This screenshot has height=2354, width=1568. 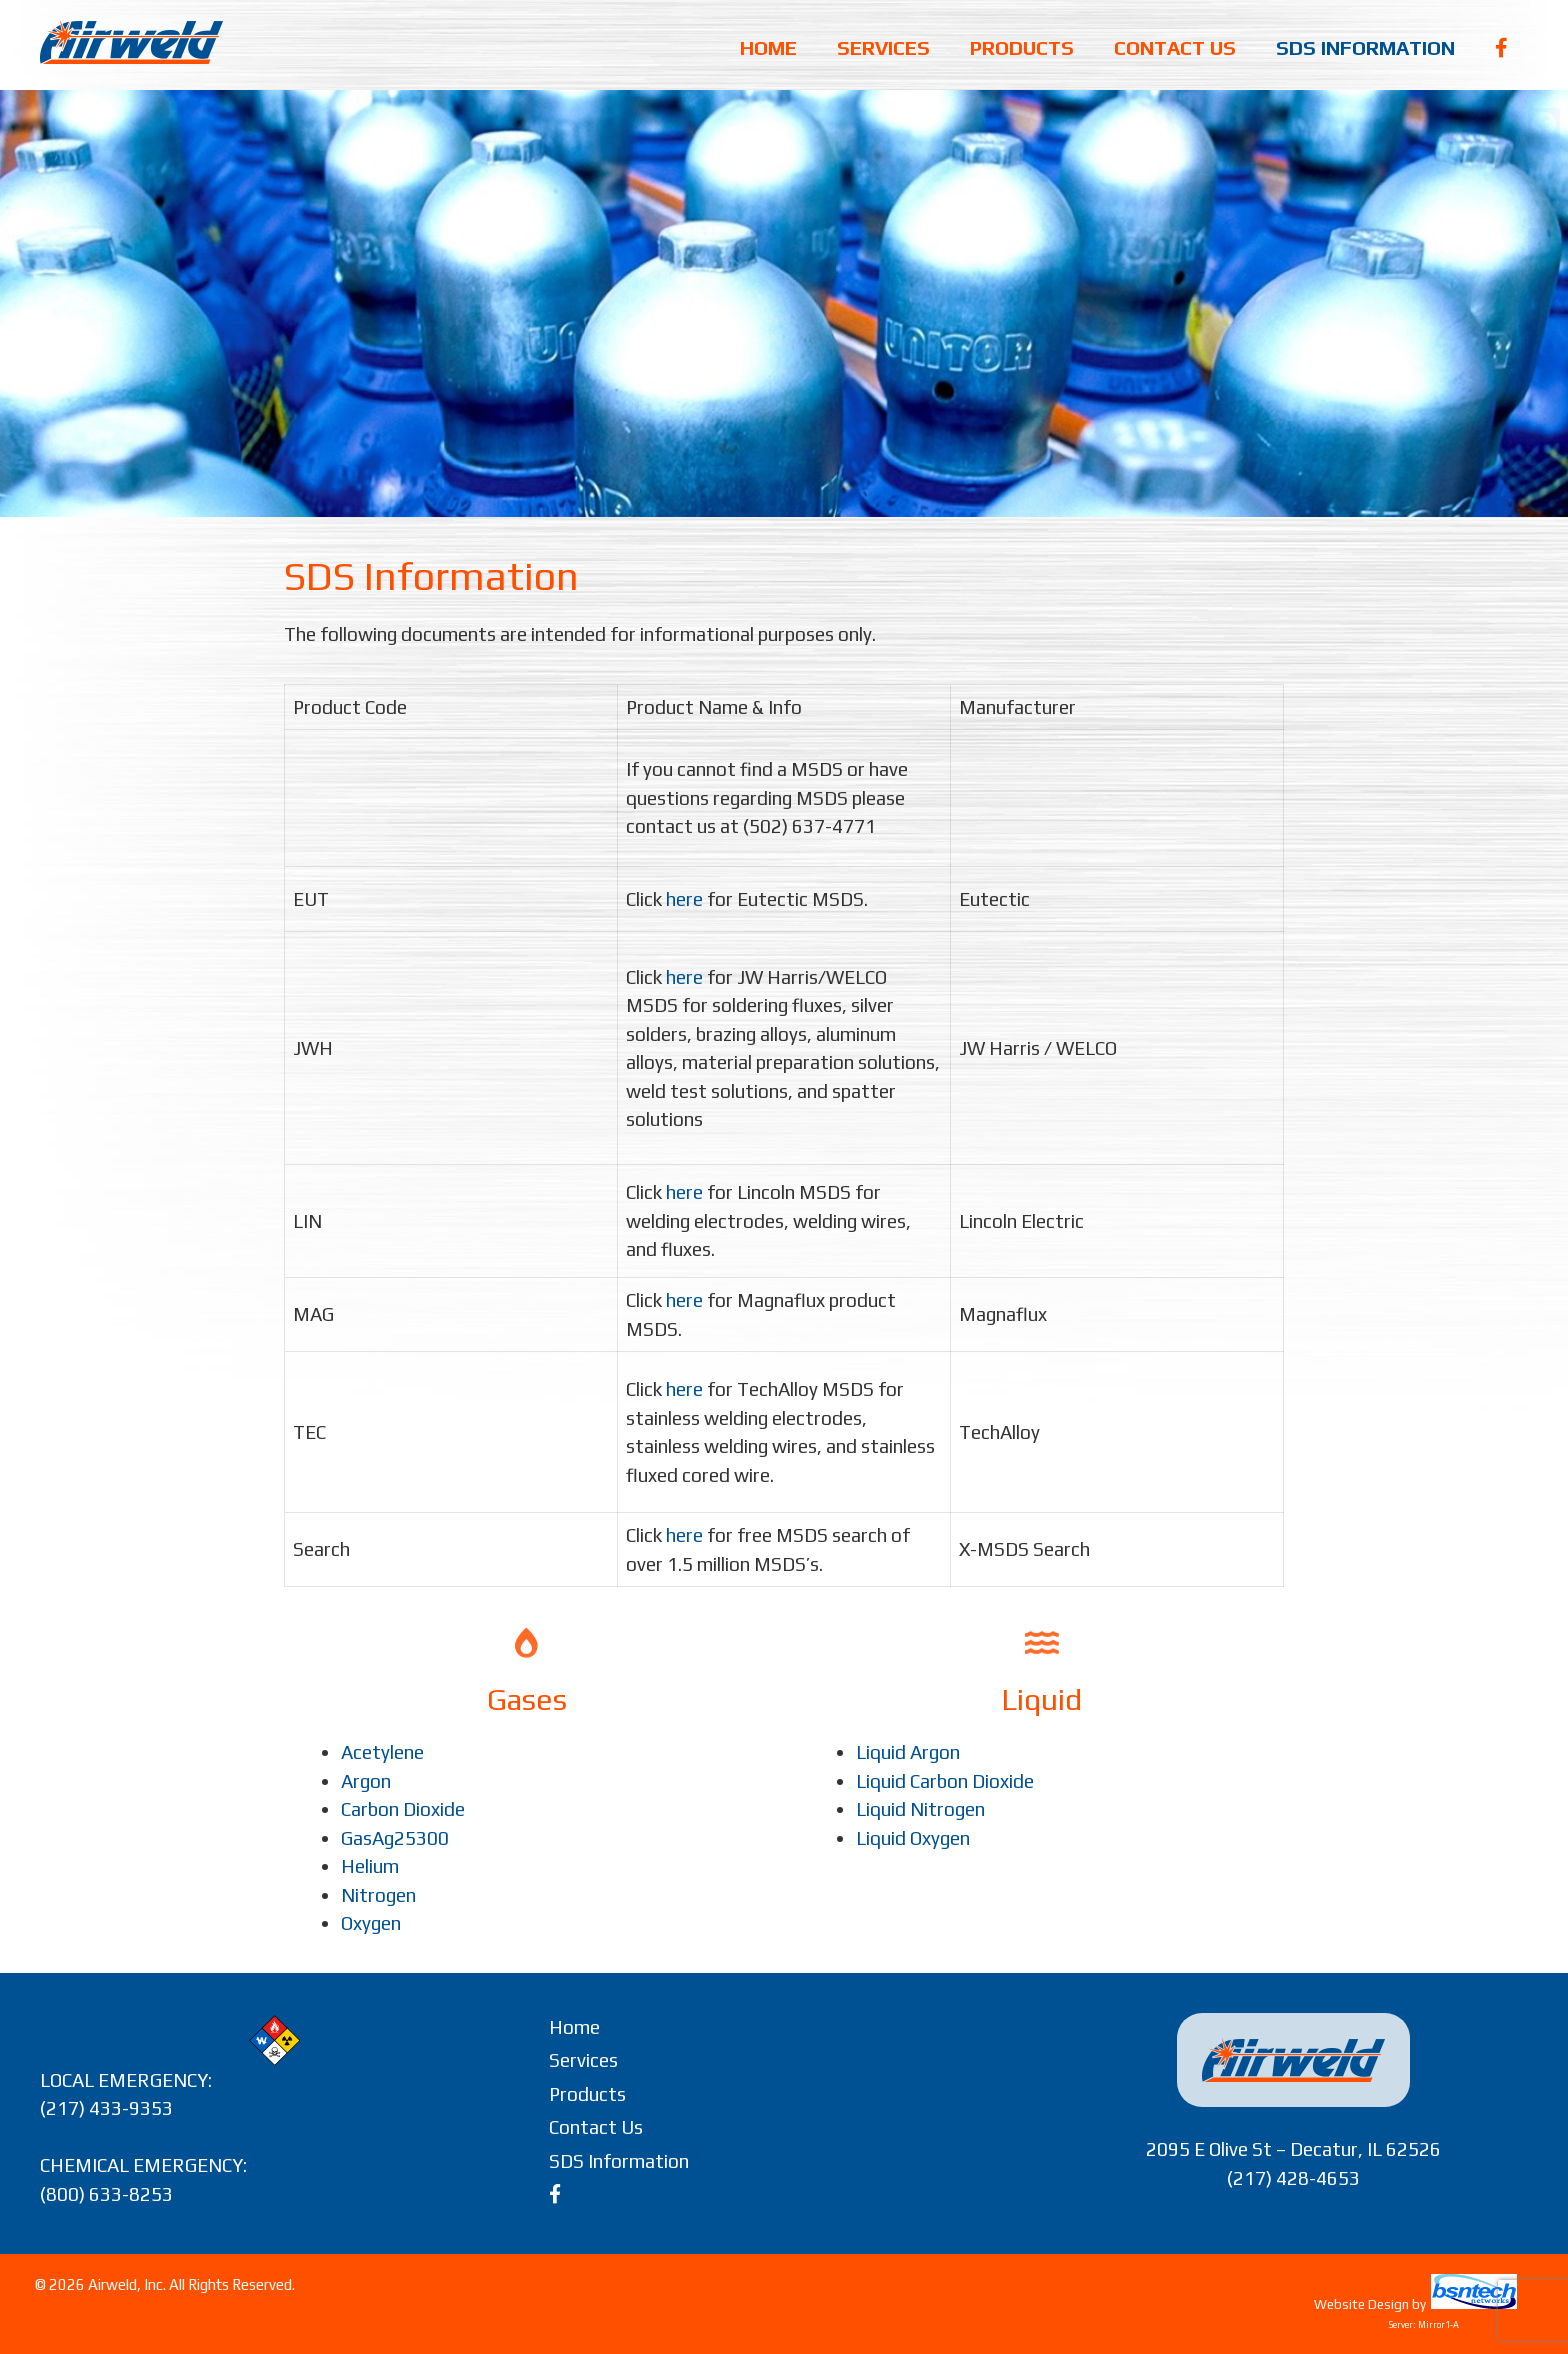 What do you see at coordinates (1365, 47) in the screenshot?
I see `SDS Information` at bounding box center [1365, 47].